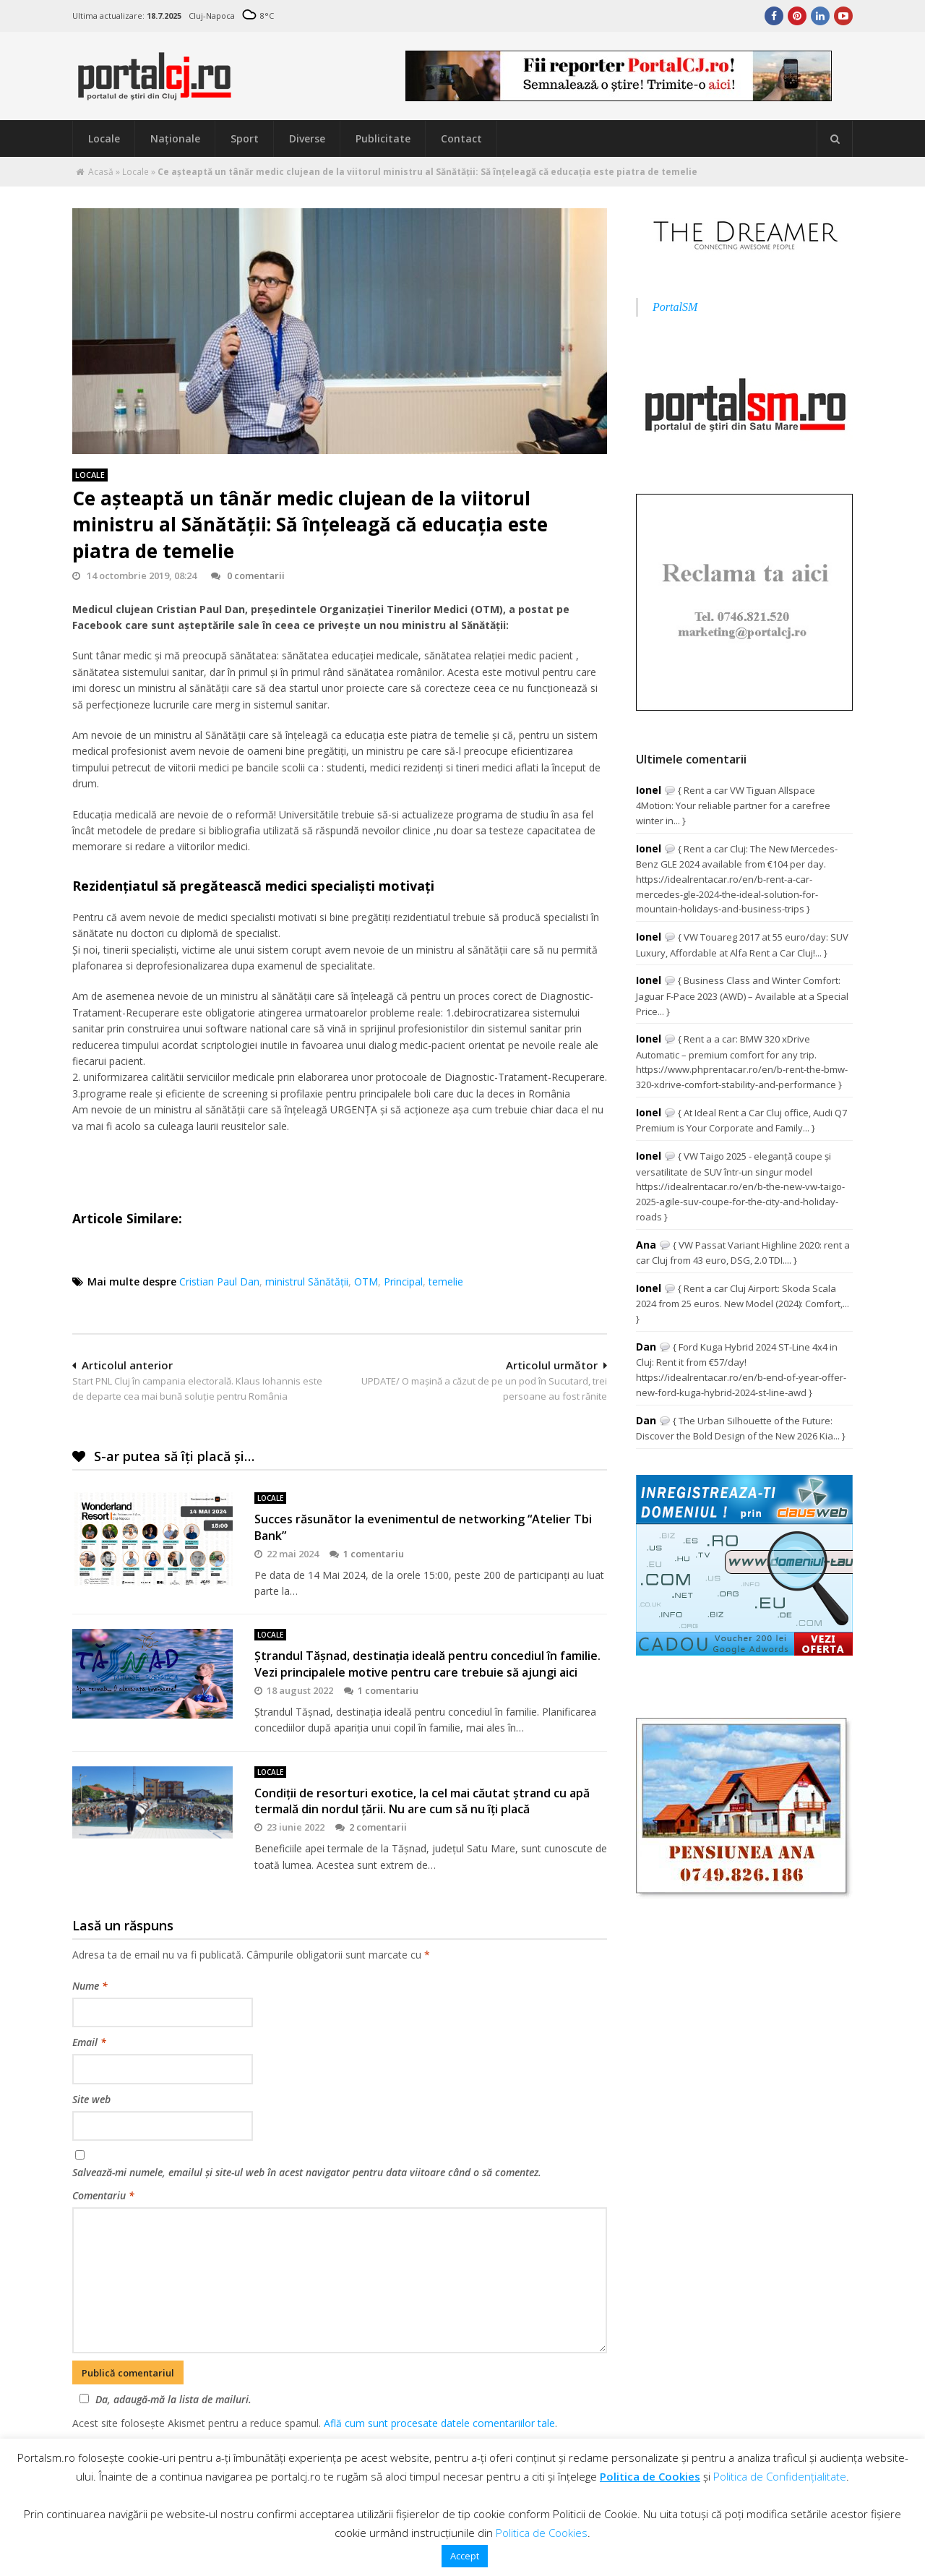  I want to click on Comentariu, so click(103, 2195).